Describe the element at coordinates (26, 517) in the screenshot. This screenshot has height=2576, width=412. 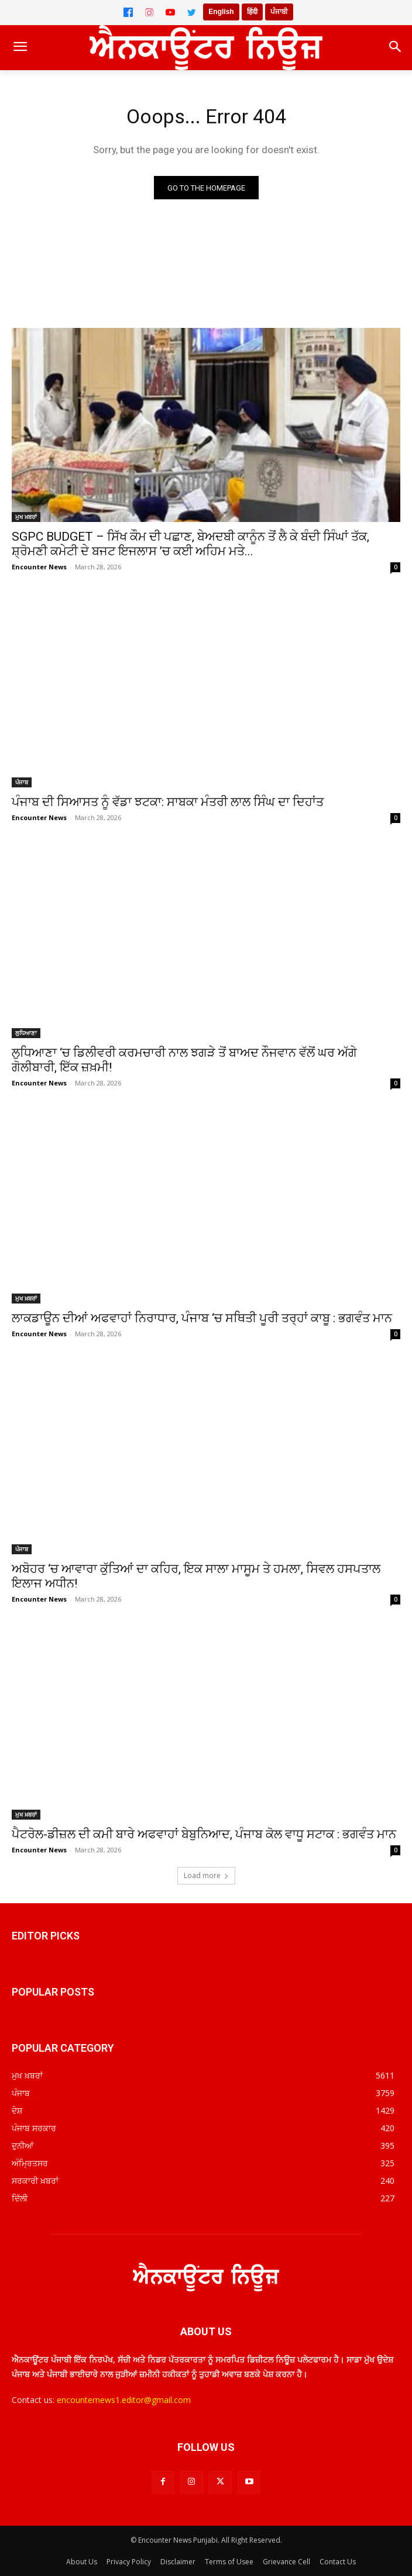
I see `ਮੁਖ ਖ਼ਬਰਾਂ` at that location.